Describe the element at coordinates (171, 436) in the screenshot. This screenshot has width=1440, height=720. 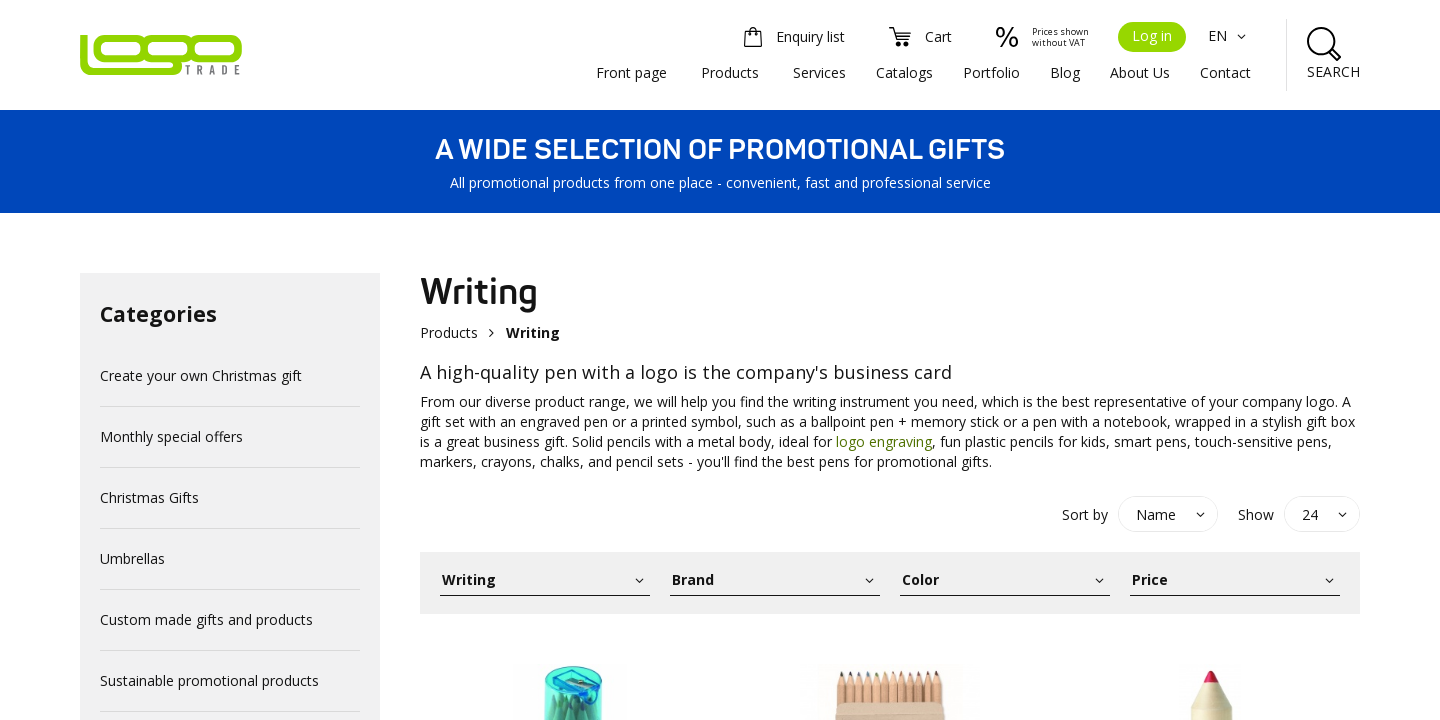
I see `Monthly special offers` at that location.